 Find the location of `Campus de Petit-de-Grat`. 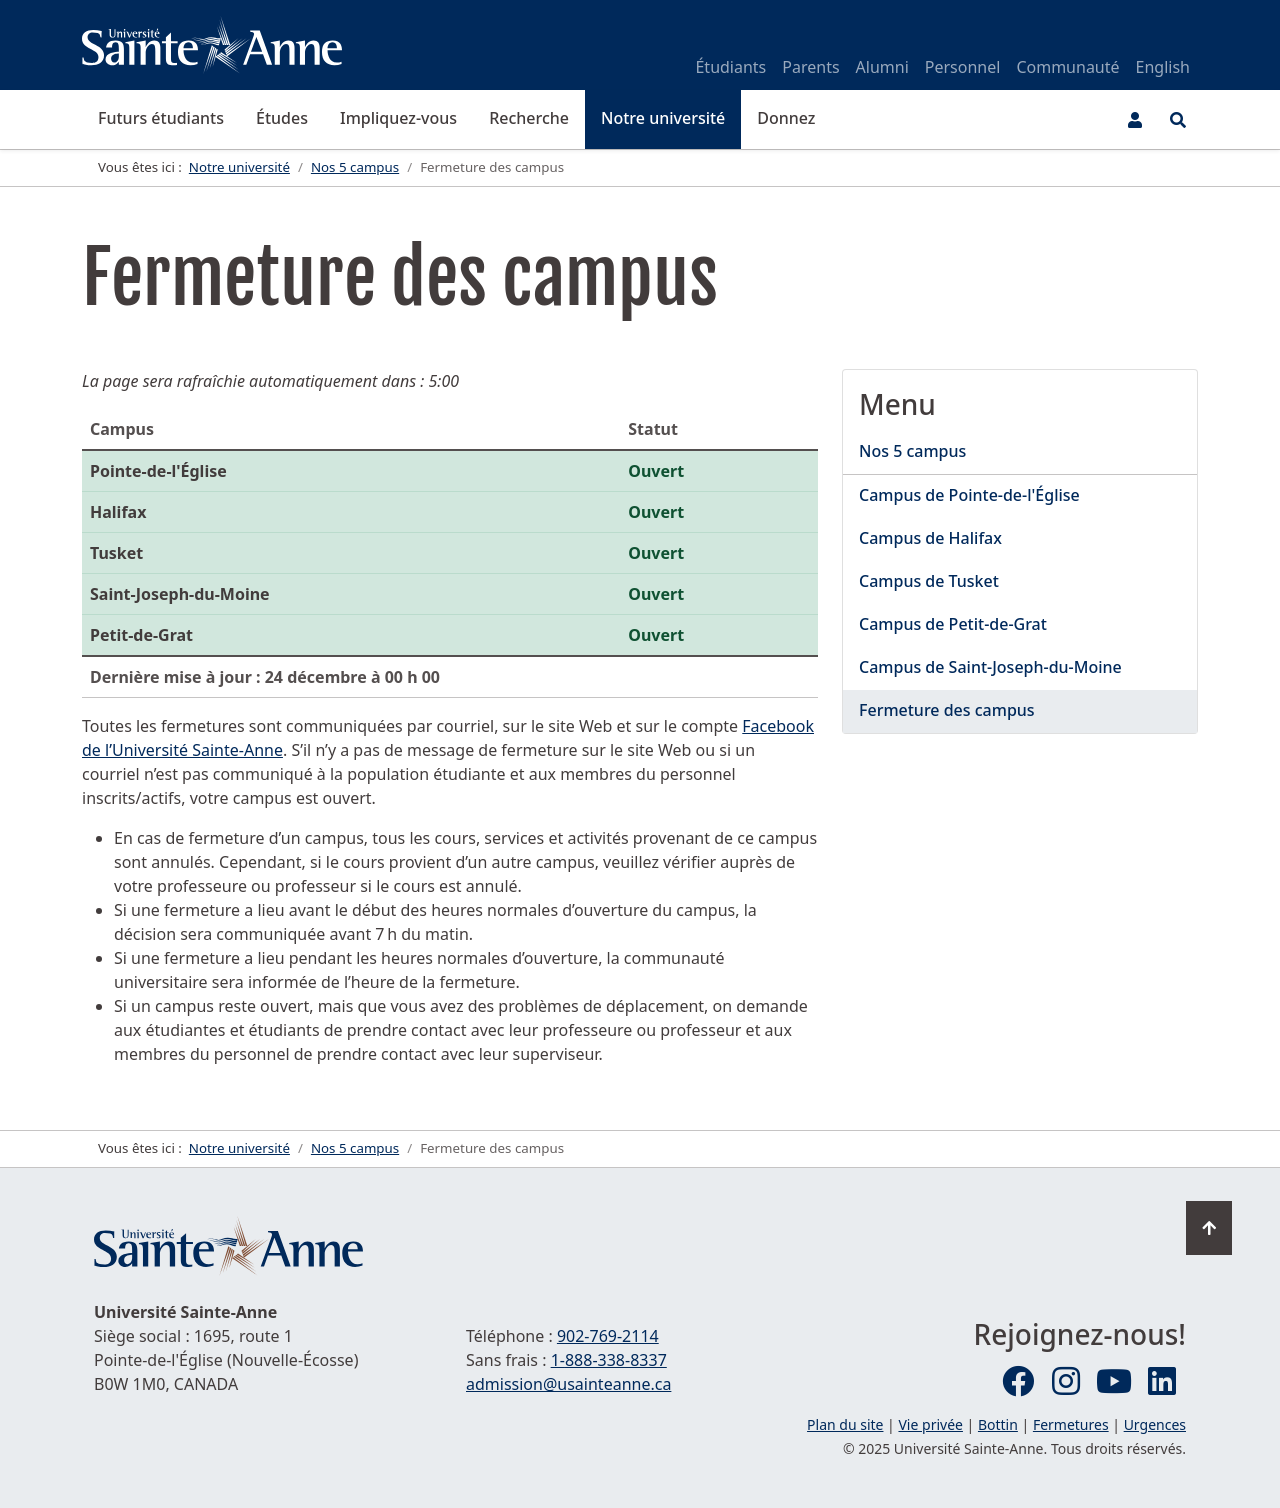

Campus de Petit-de-Grat is located at coordinates (953, 624).